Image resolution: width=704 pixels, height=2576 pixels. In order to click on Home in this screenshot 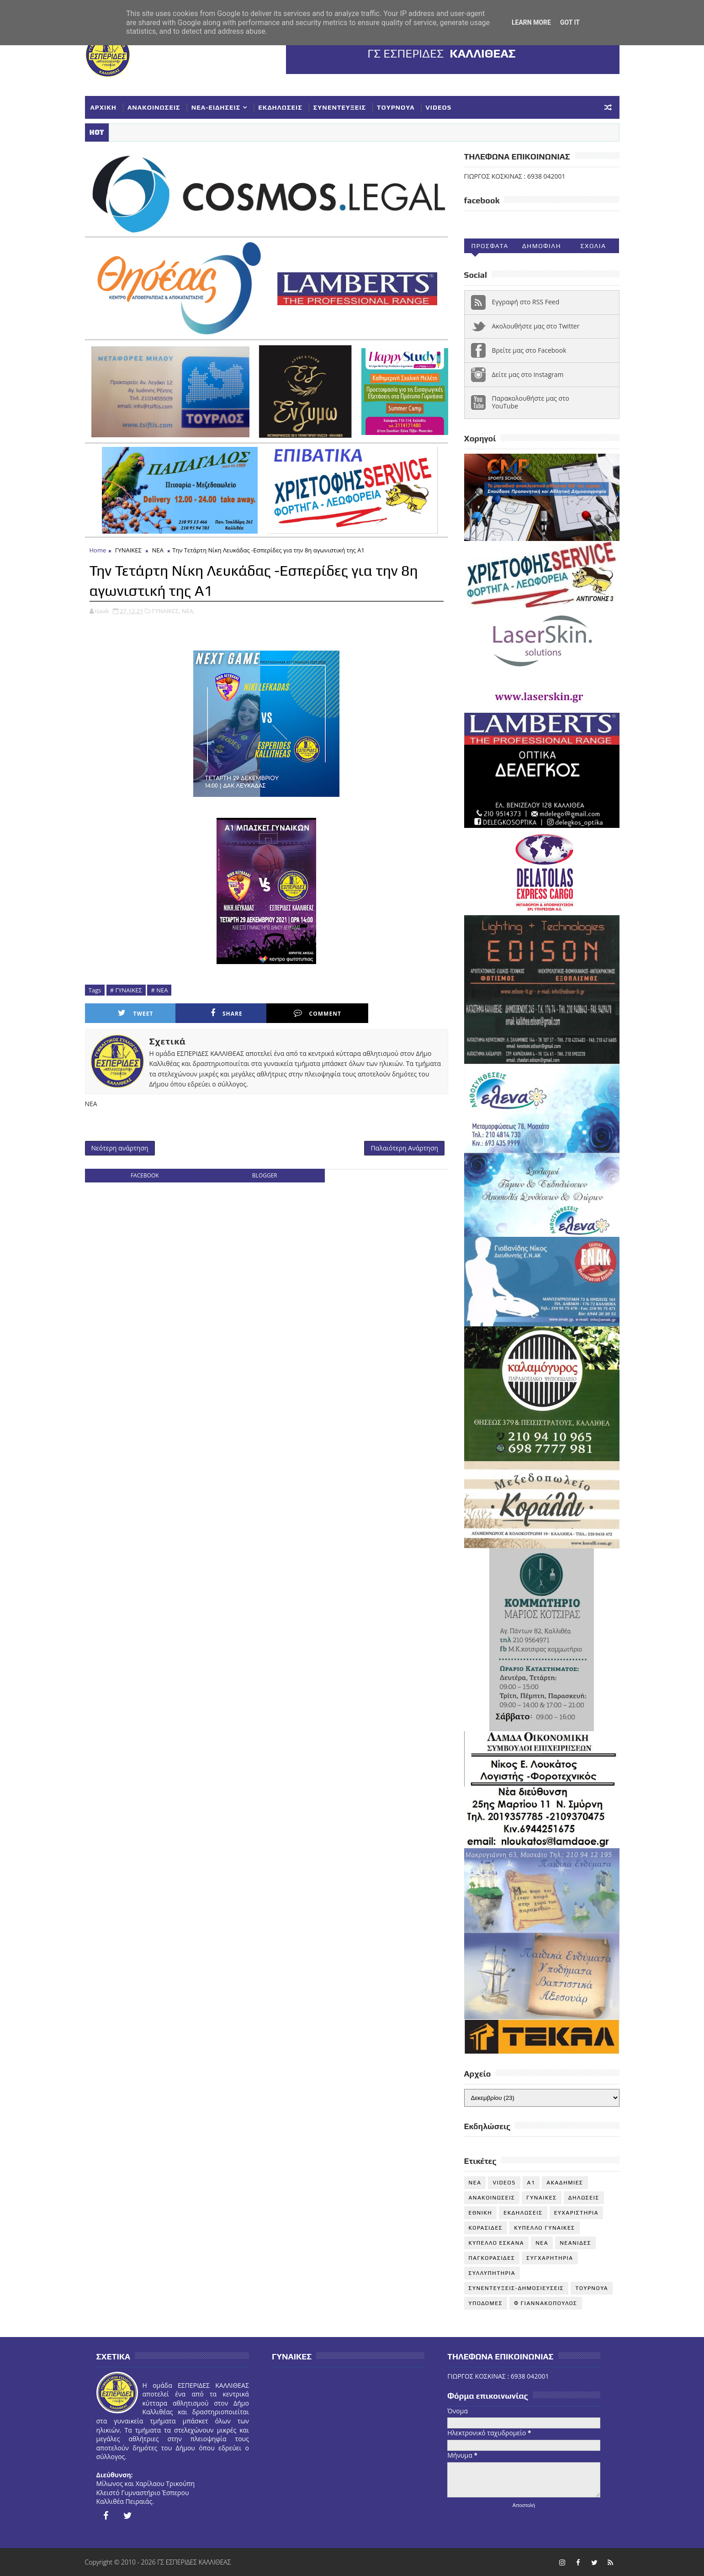, I will do `click(98, 550)`.